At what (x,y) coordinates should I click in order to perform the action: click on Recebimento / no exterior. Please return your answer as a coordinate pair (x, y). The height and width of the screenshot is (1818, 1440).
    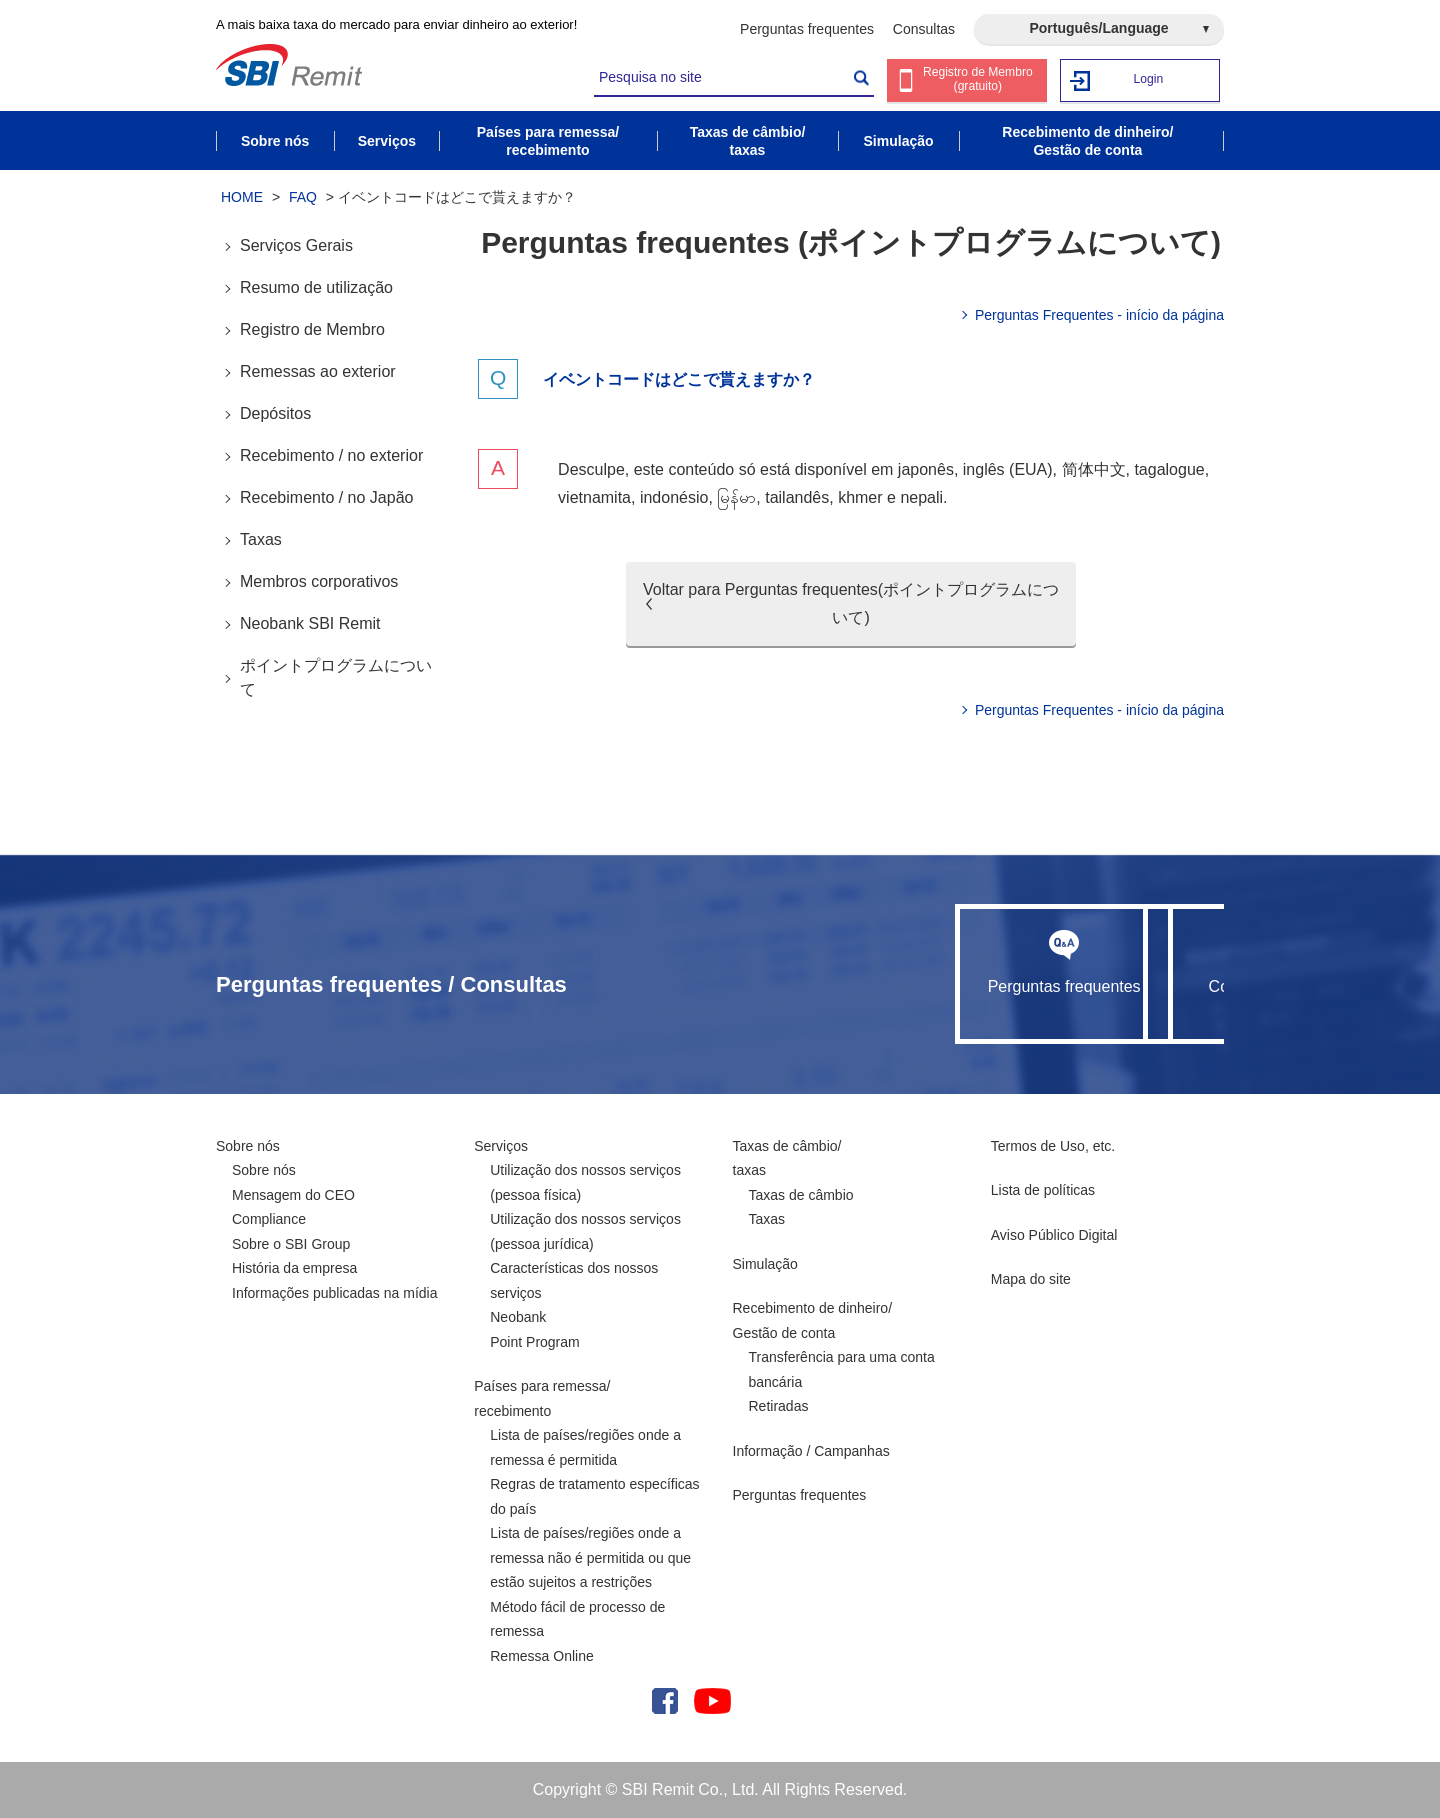
    Looking at the image, I should click on (331, 455).